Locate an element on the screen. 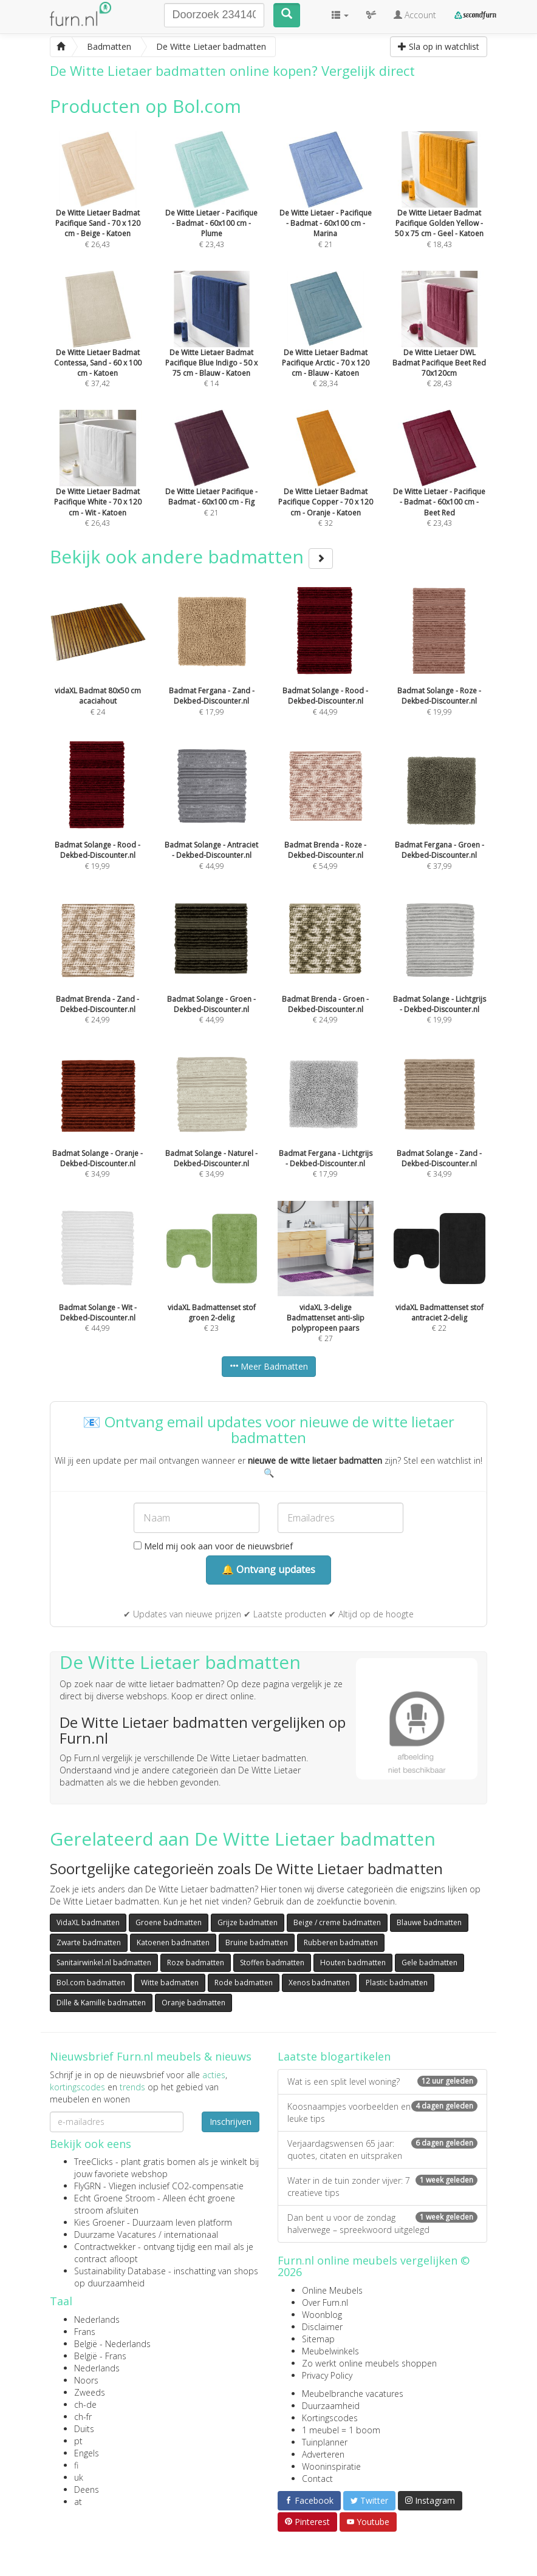 The width and height of the screenshot is (537, 2576). Zo werkt online meubels shoppen is located at coordinates (369, 2363).